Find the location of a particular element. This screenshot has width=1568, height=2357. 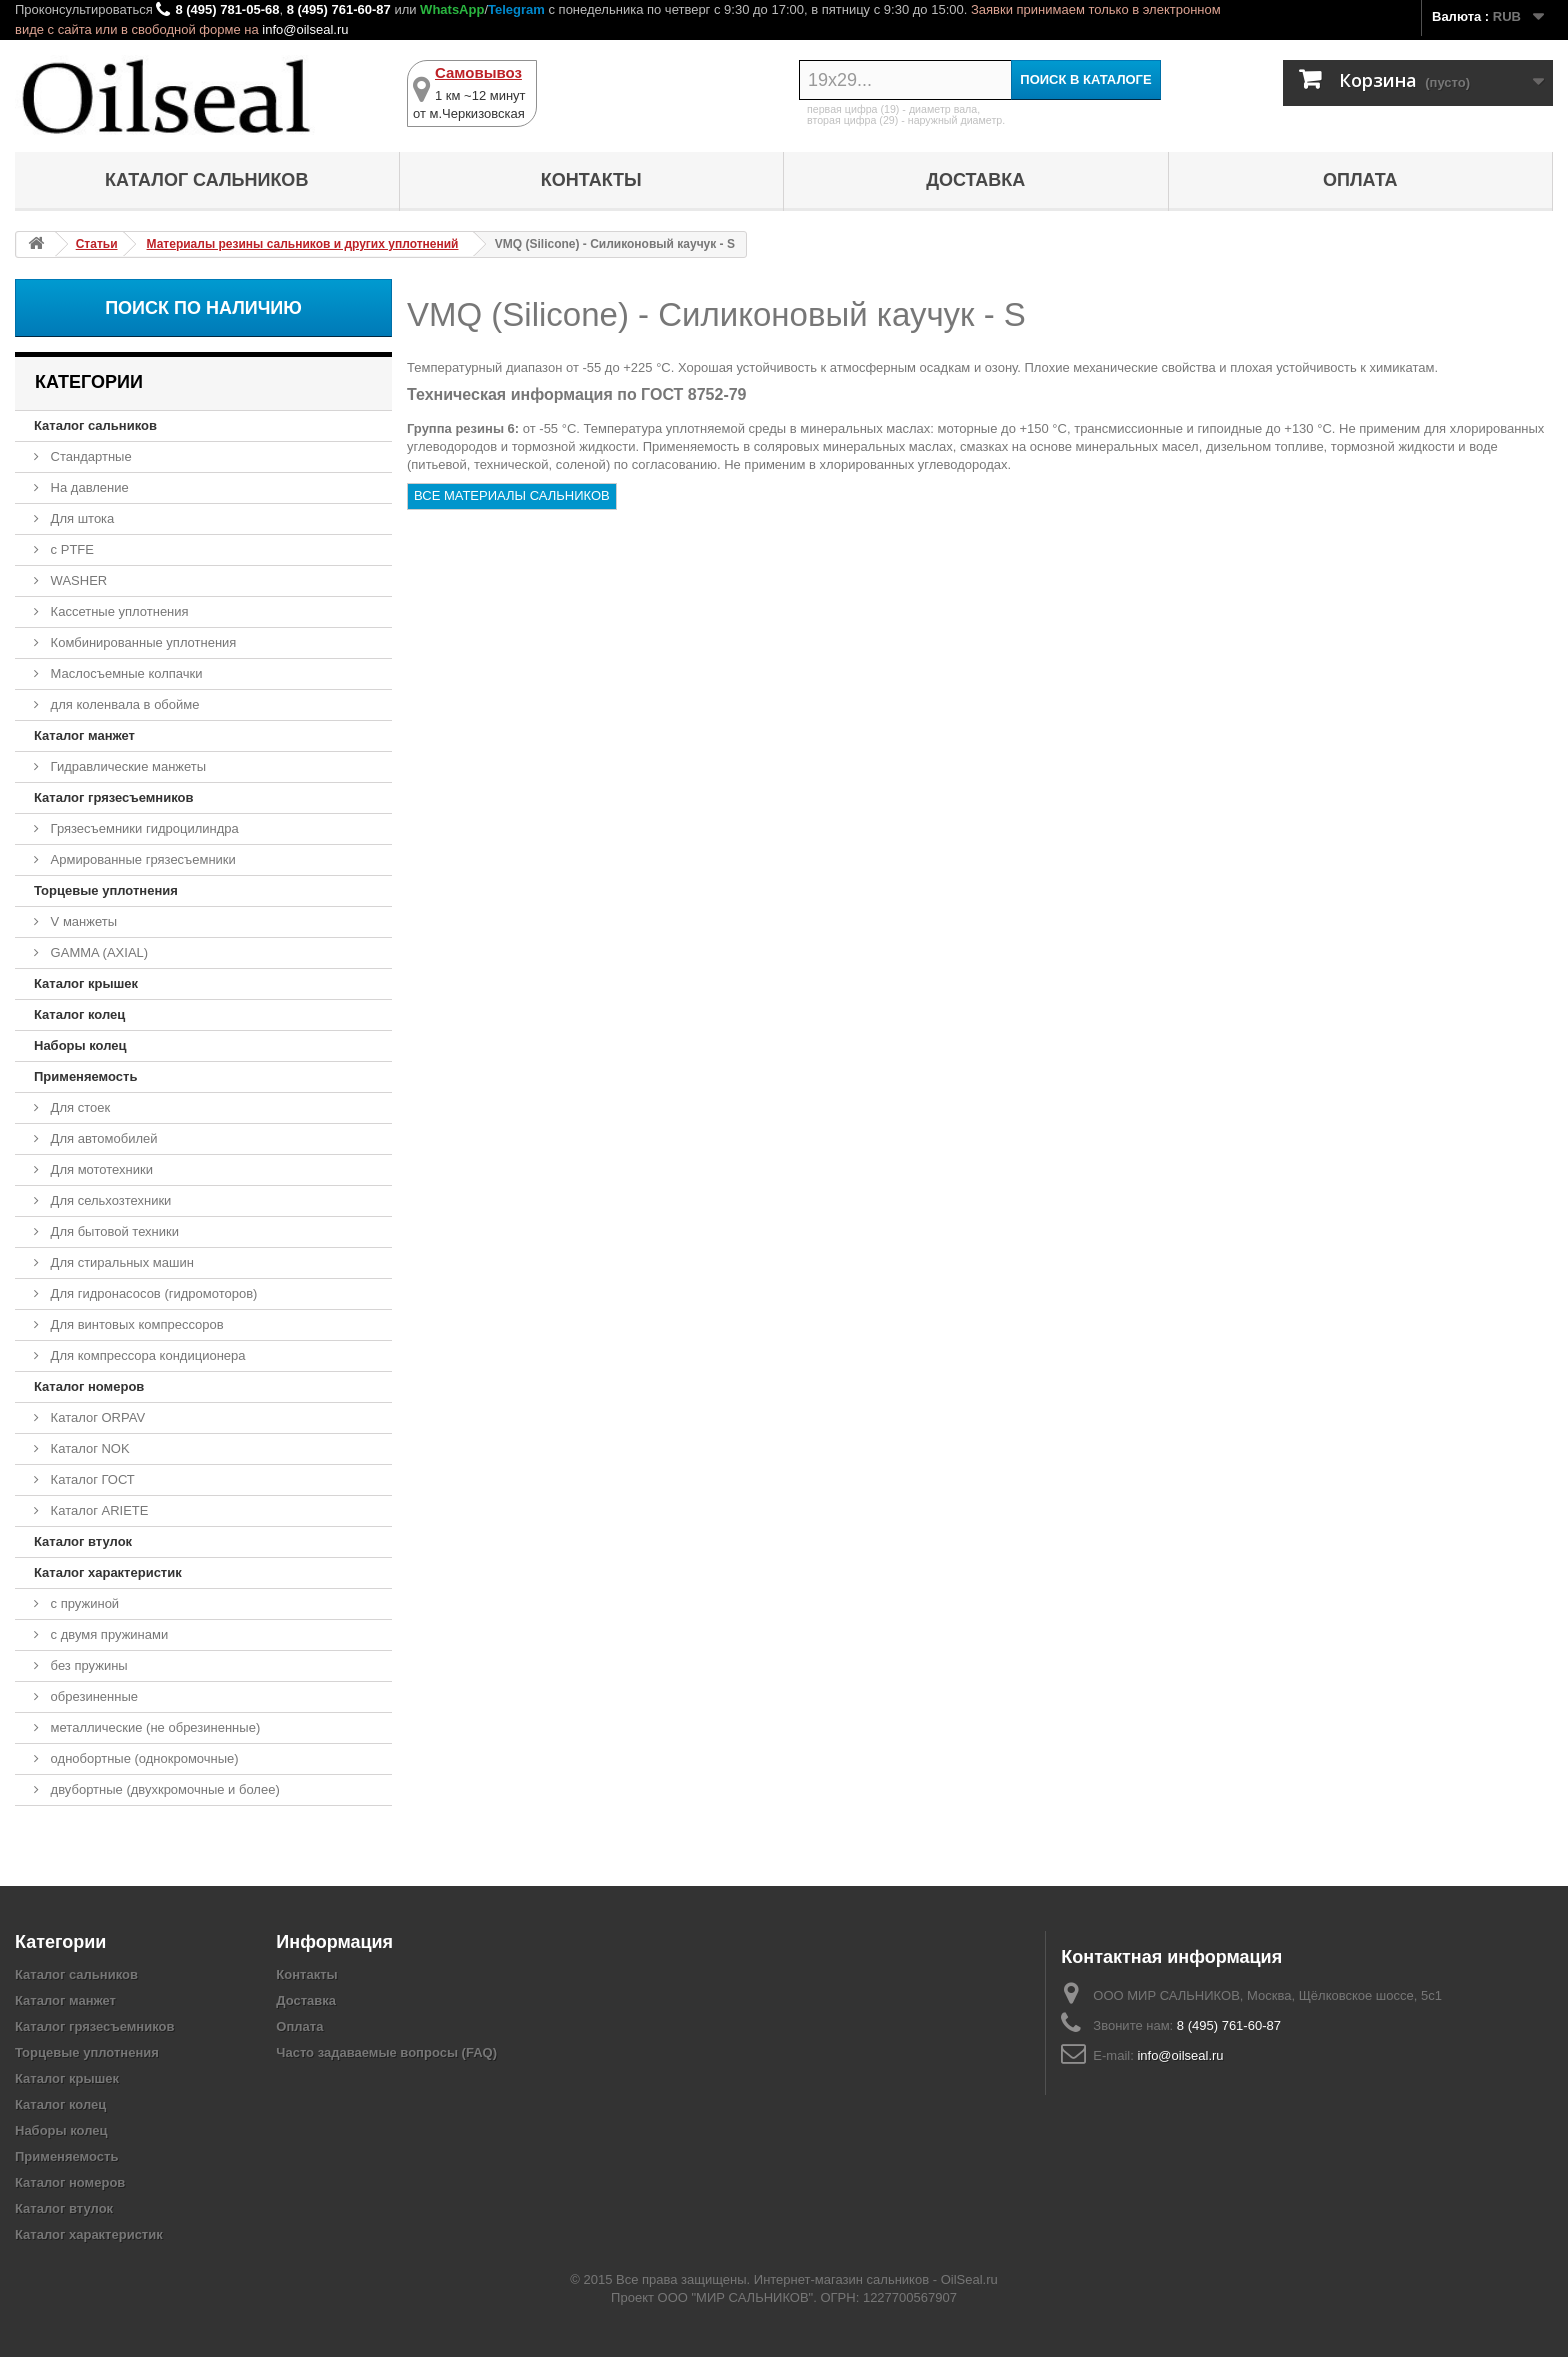

Telegram is located at coordinates (516, 9).